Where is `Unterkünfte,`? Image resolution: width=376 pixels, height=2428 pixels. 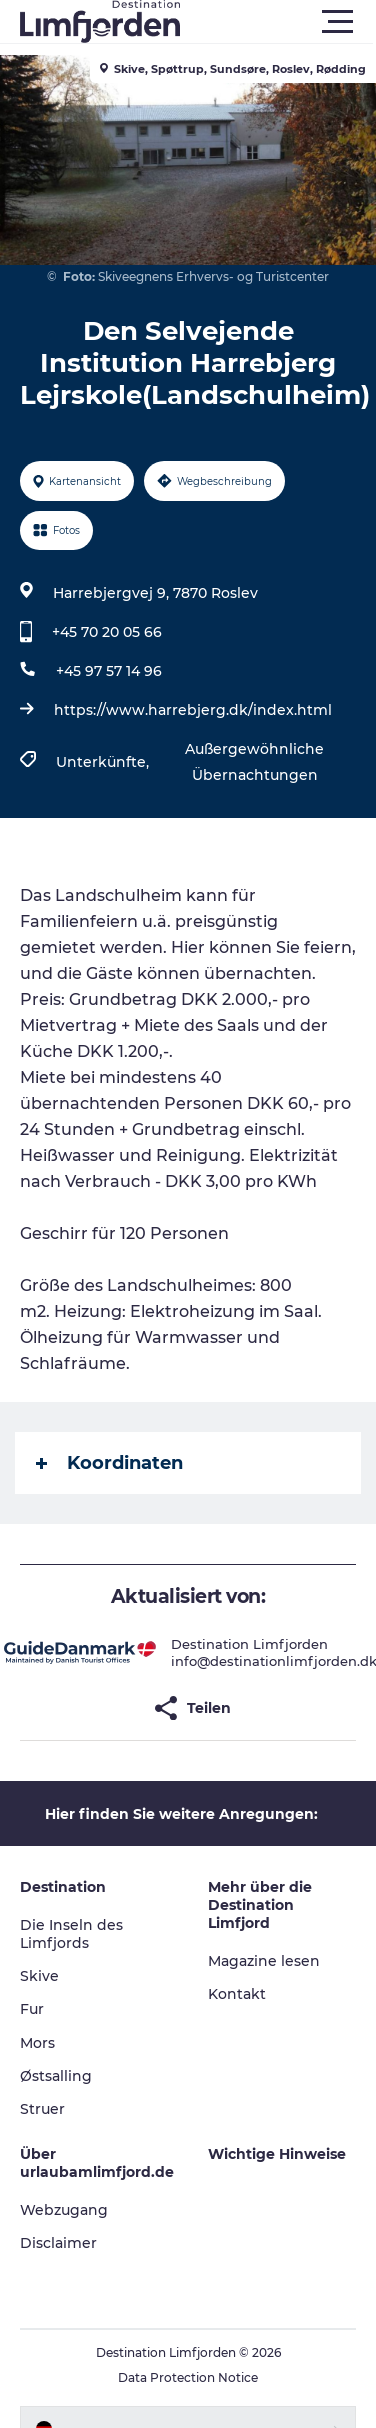 Unterkünfte, is located at coordinates (104, 762).